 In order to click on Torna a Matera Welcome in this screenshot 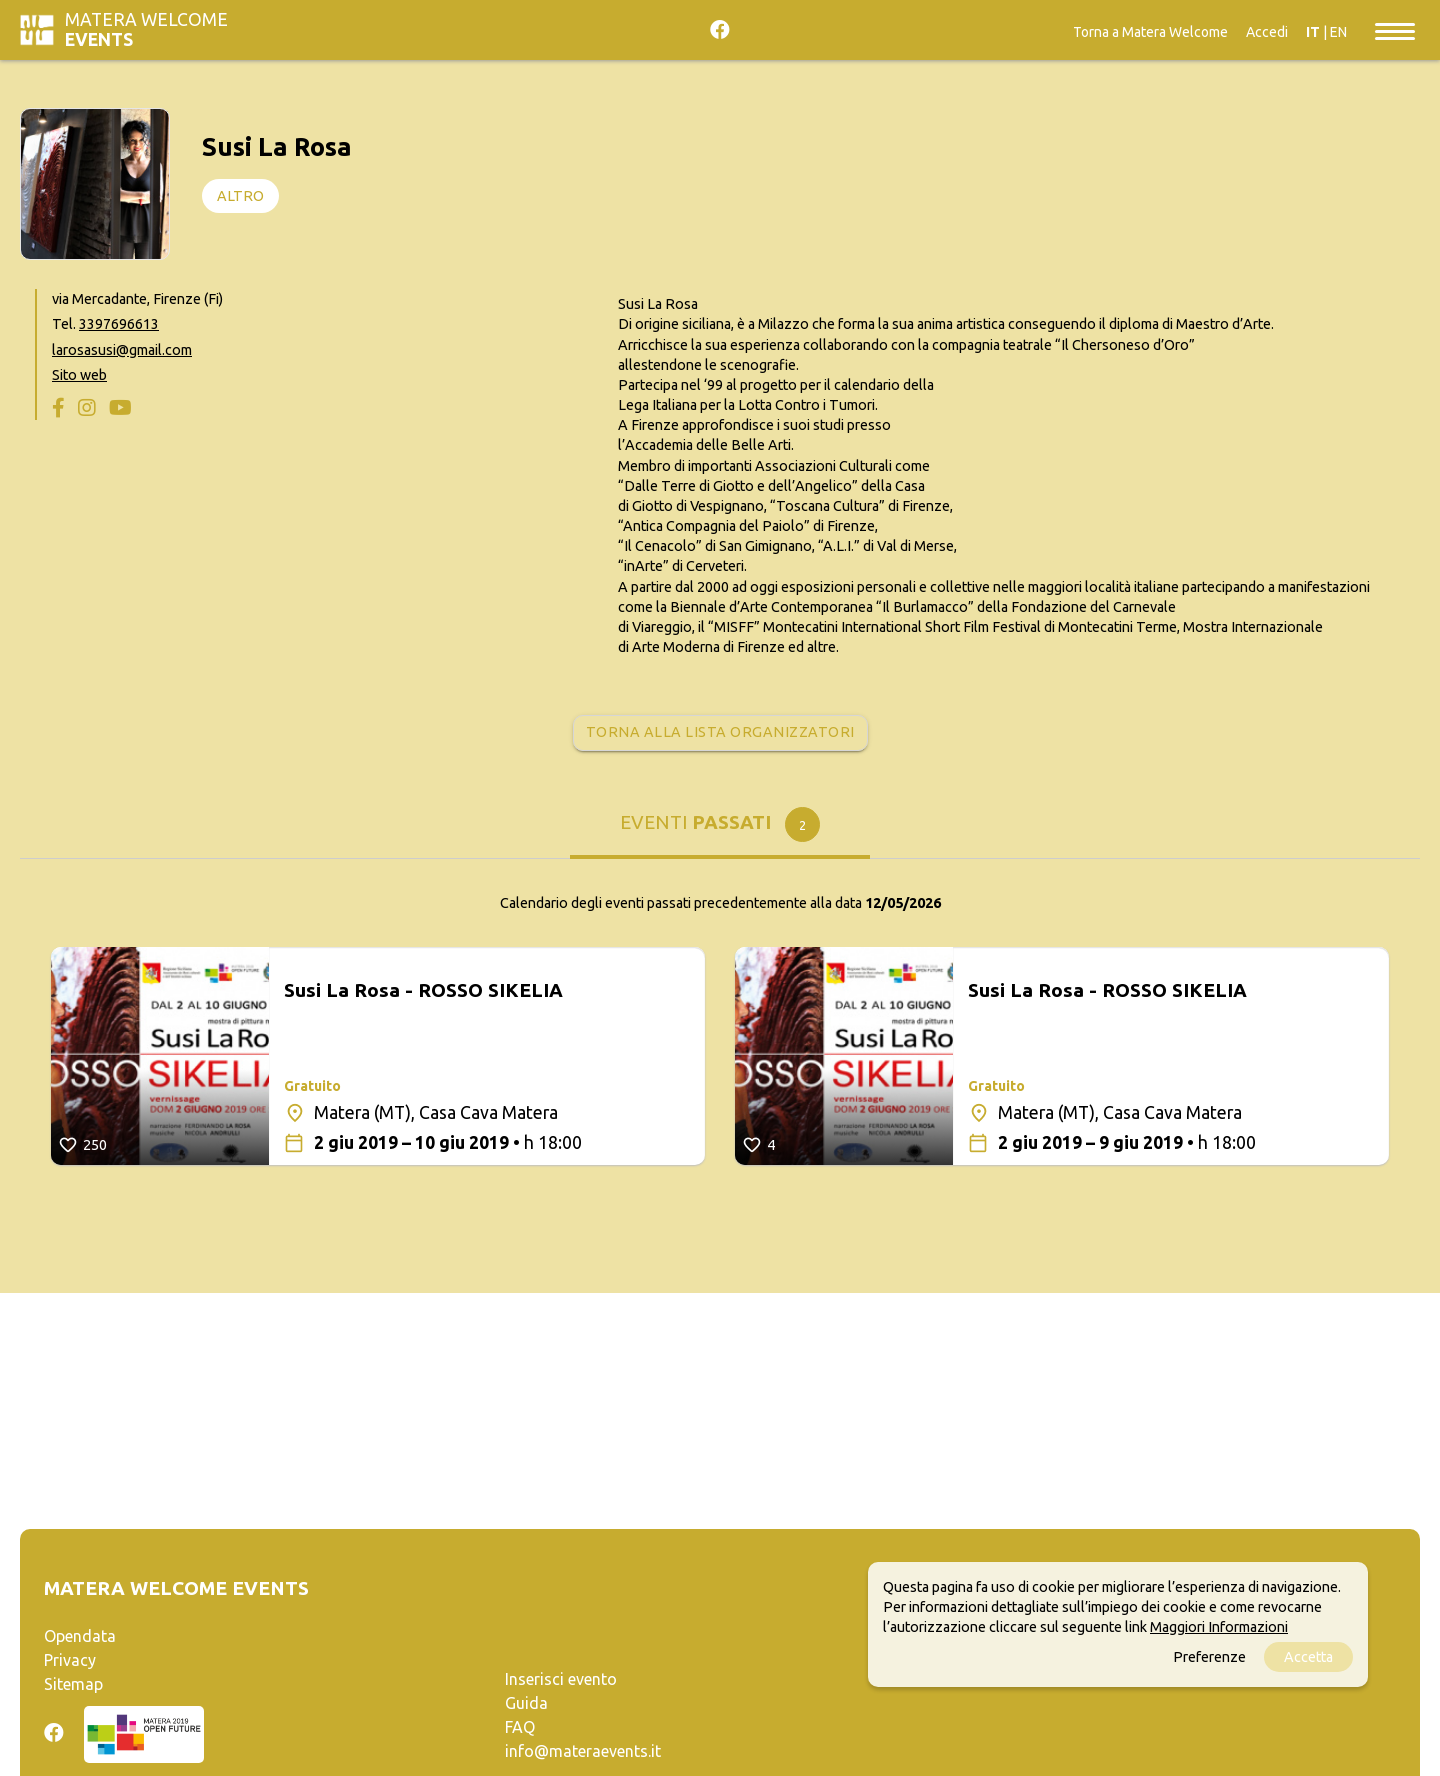, I will do `click(1150, 32)`.